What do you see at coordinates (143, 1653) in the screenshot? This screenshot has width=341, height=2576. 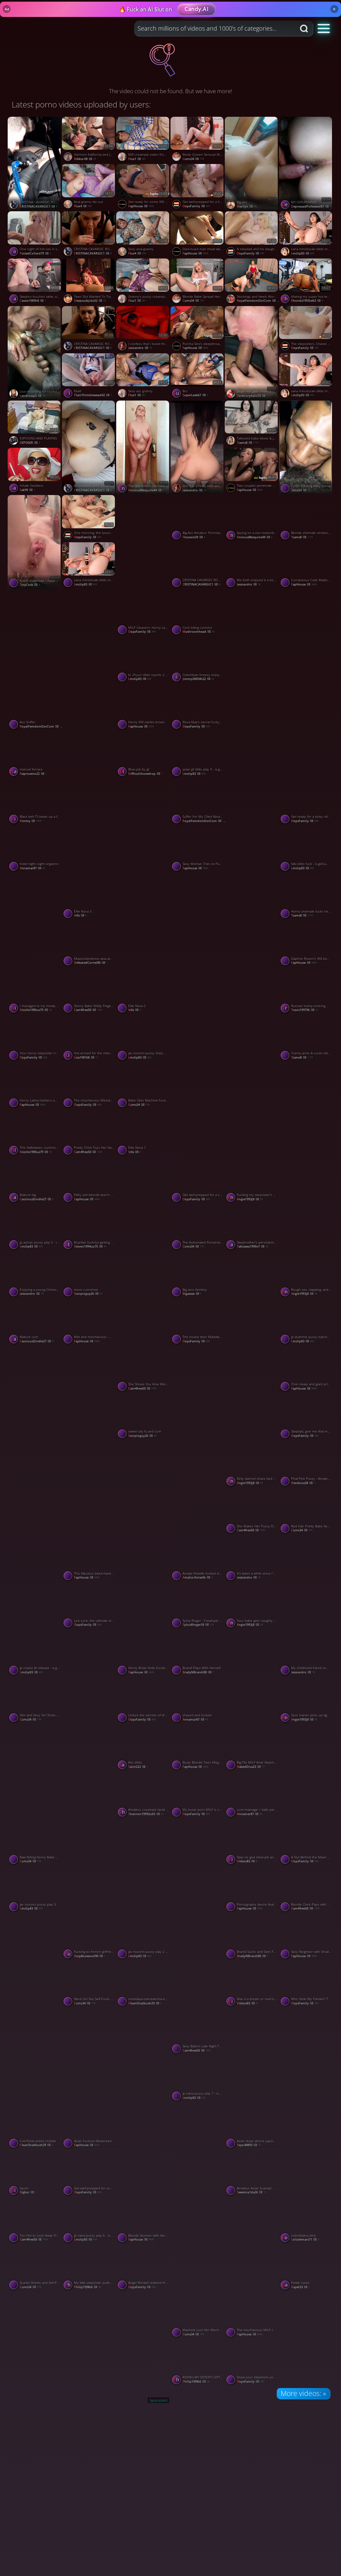 I see `[Watch Horny Bride Hotly Excites Her Dude for Fiery Action Before Their Wedding - Steaming XXX Porn!! porno video]` at bounding box center [143, 1653].